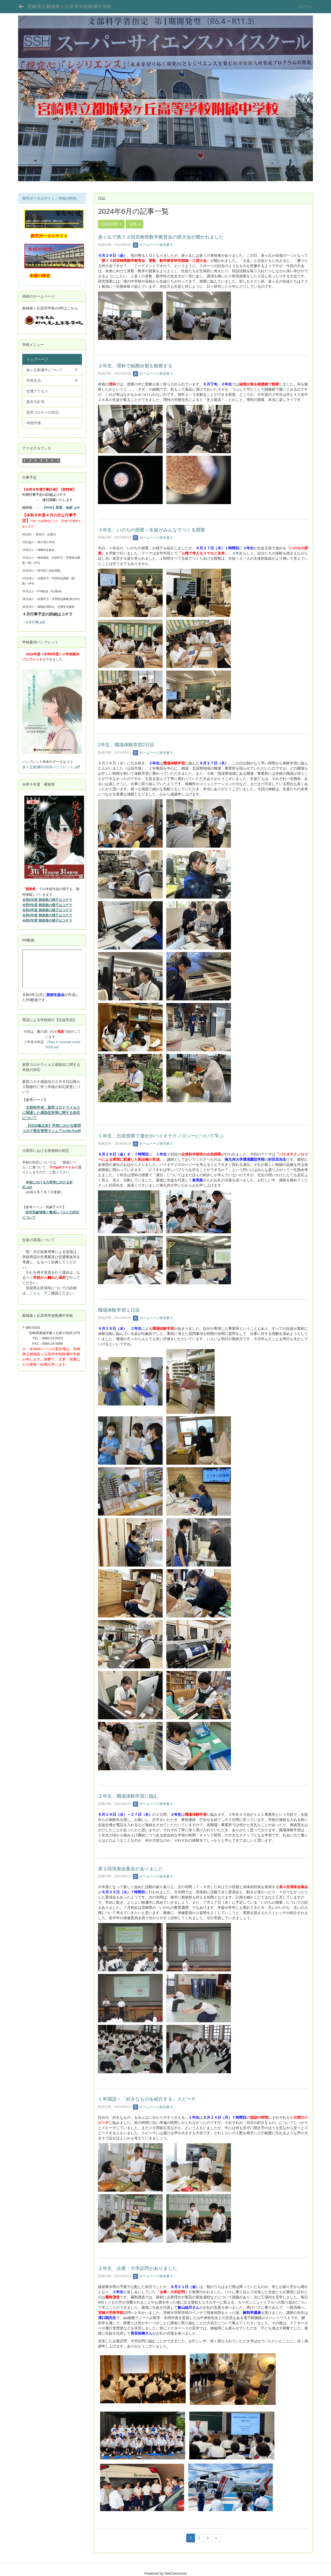 Image resolution: width=331 pixels, height=2576 pixels. What do you see at coordinates (51, 1112) in the screenshot?
I see `文部科学省：新型コロナウイルスに関連した感染症対策に関する対応について` at bounding box center [51, 1112].